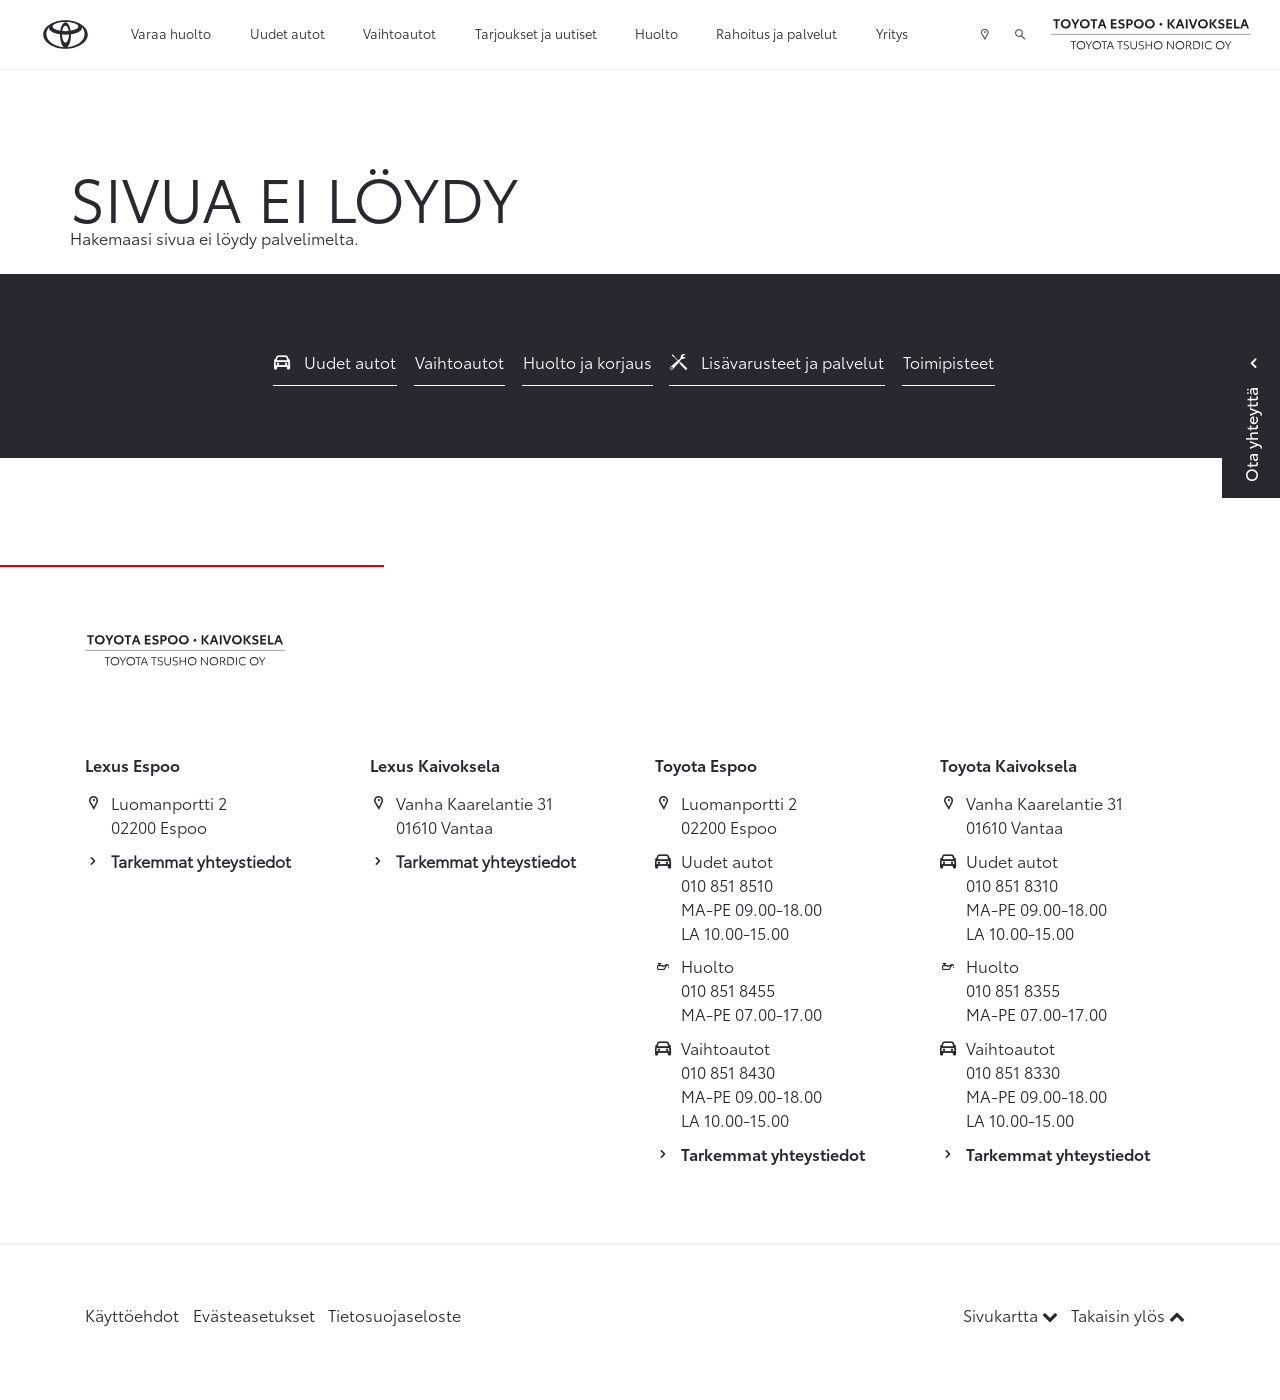 This screenshot has height=1400, width=1280. Describe the element at coordinates (394, 1314) in the screenshot. I see `Tietosuojaseloste` at that location.